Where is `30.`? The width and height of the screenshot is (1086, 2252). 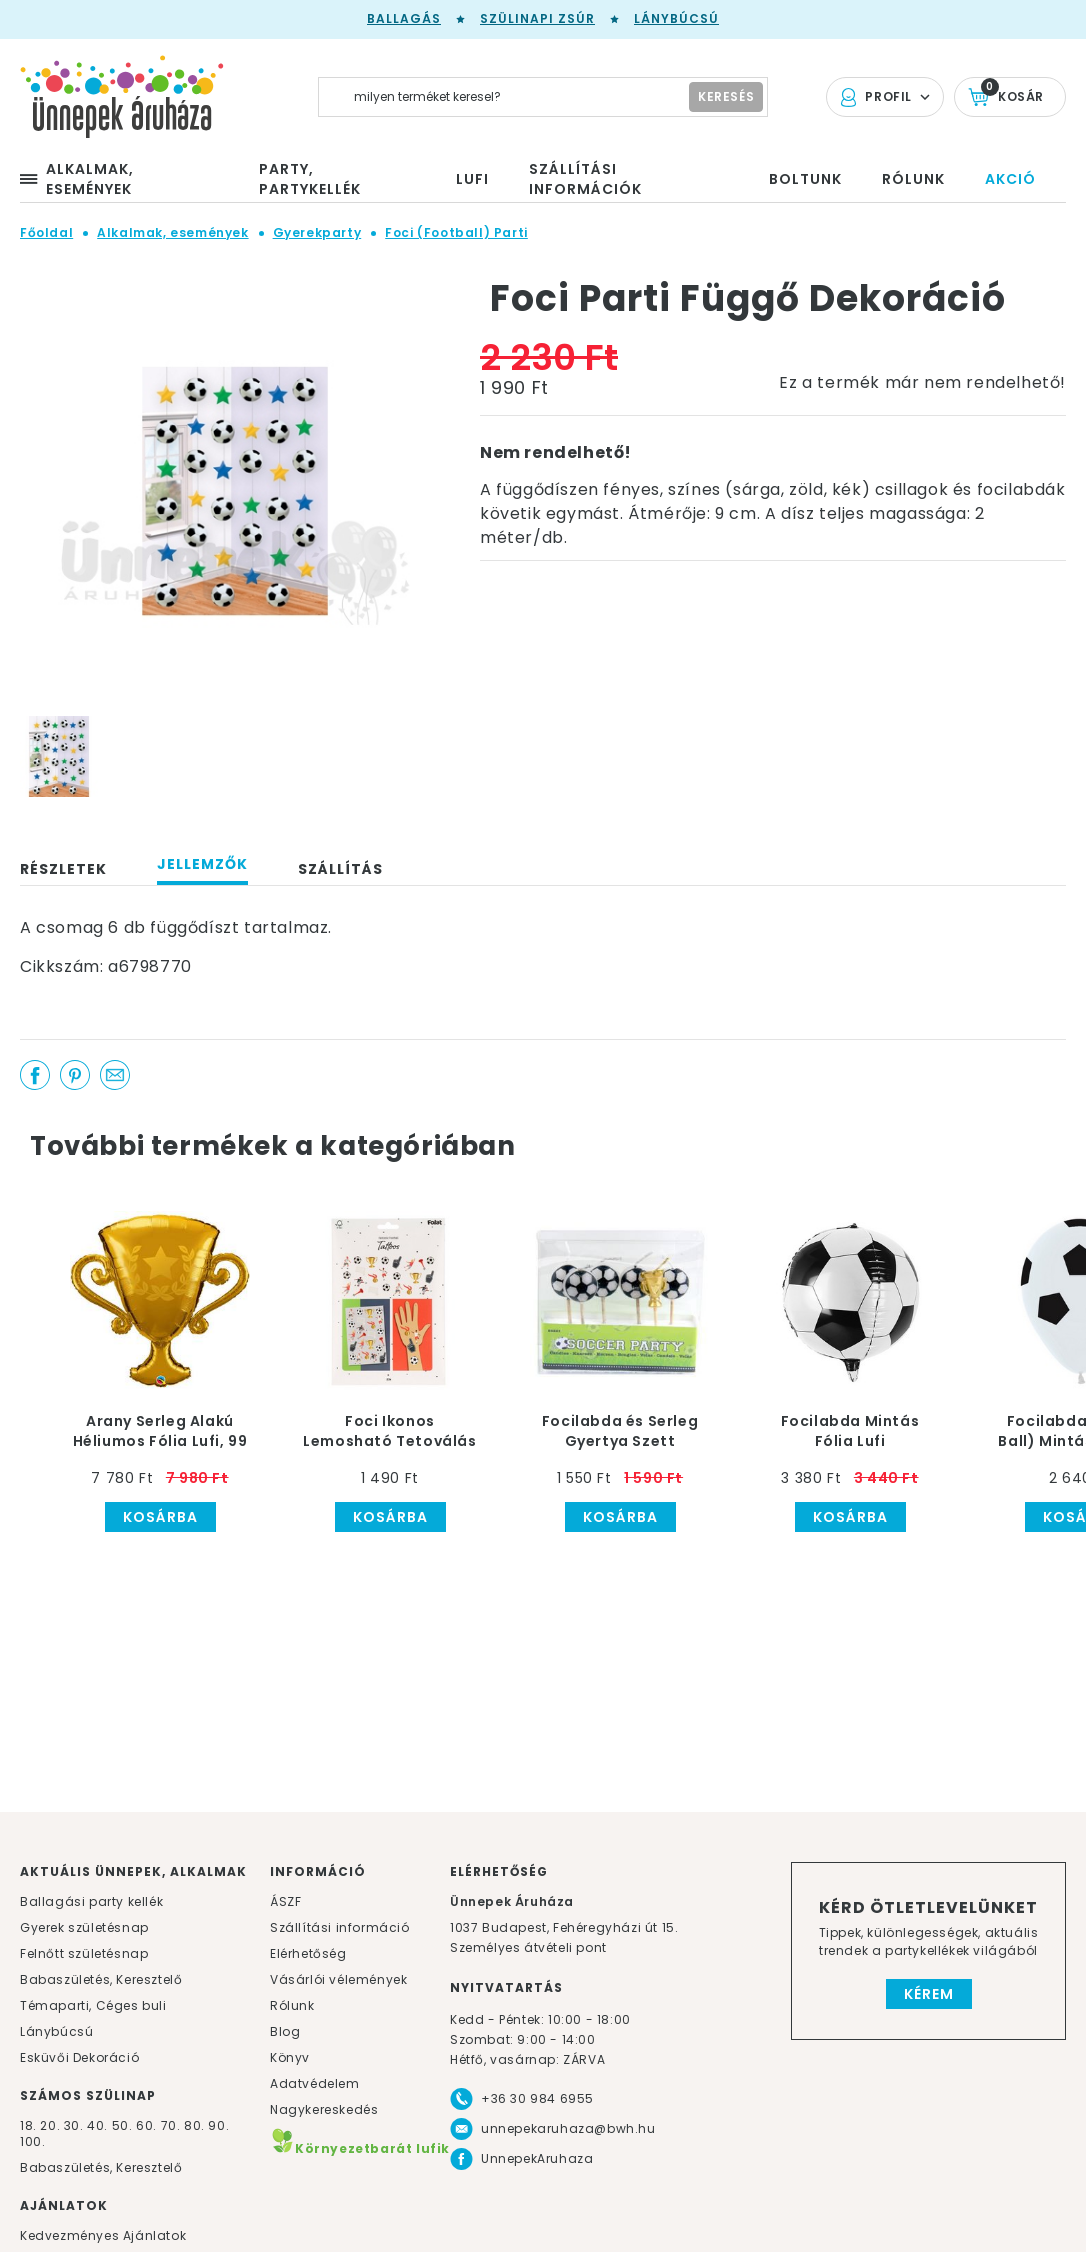
30. is located at coordinates (74, 2125).